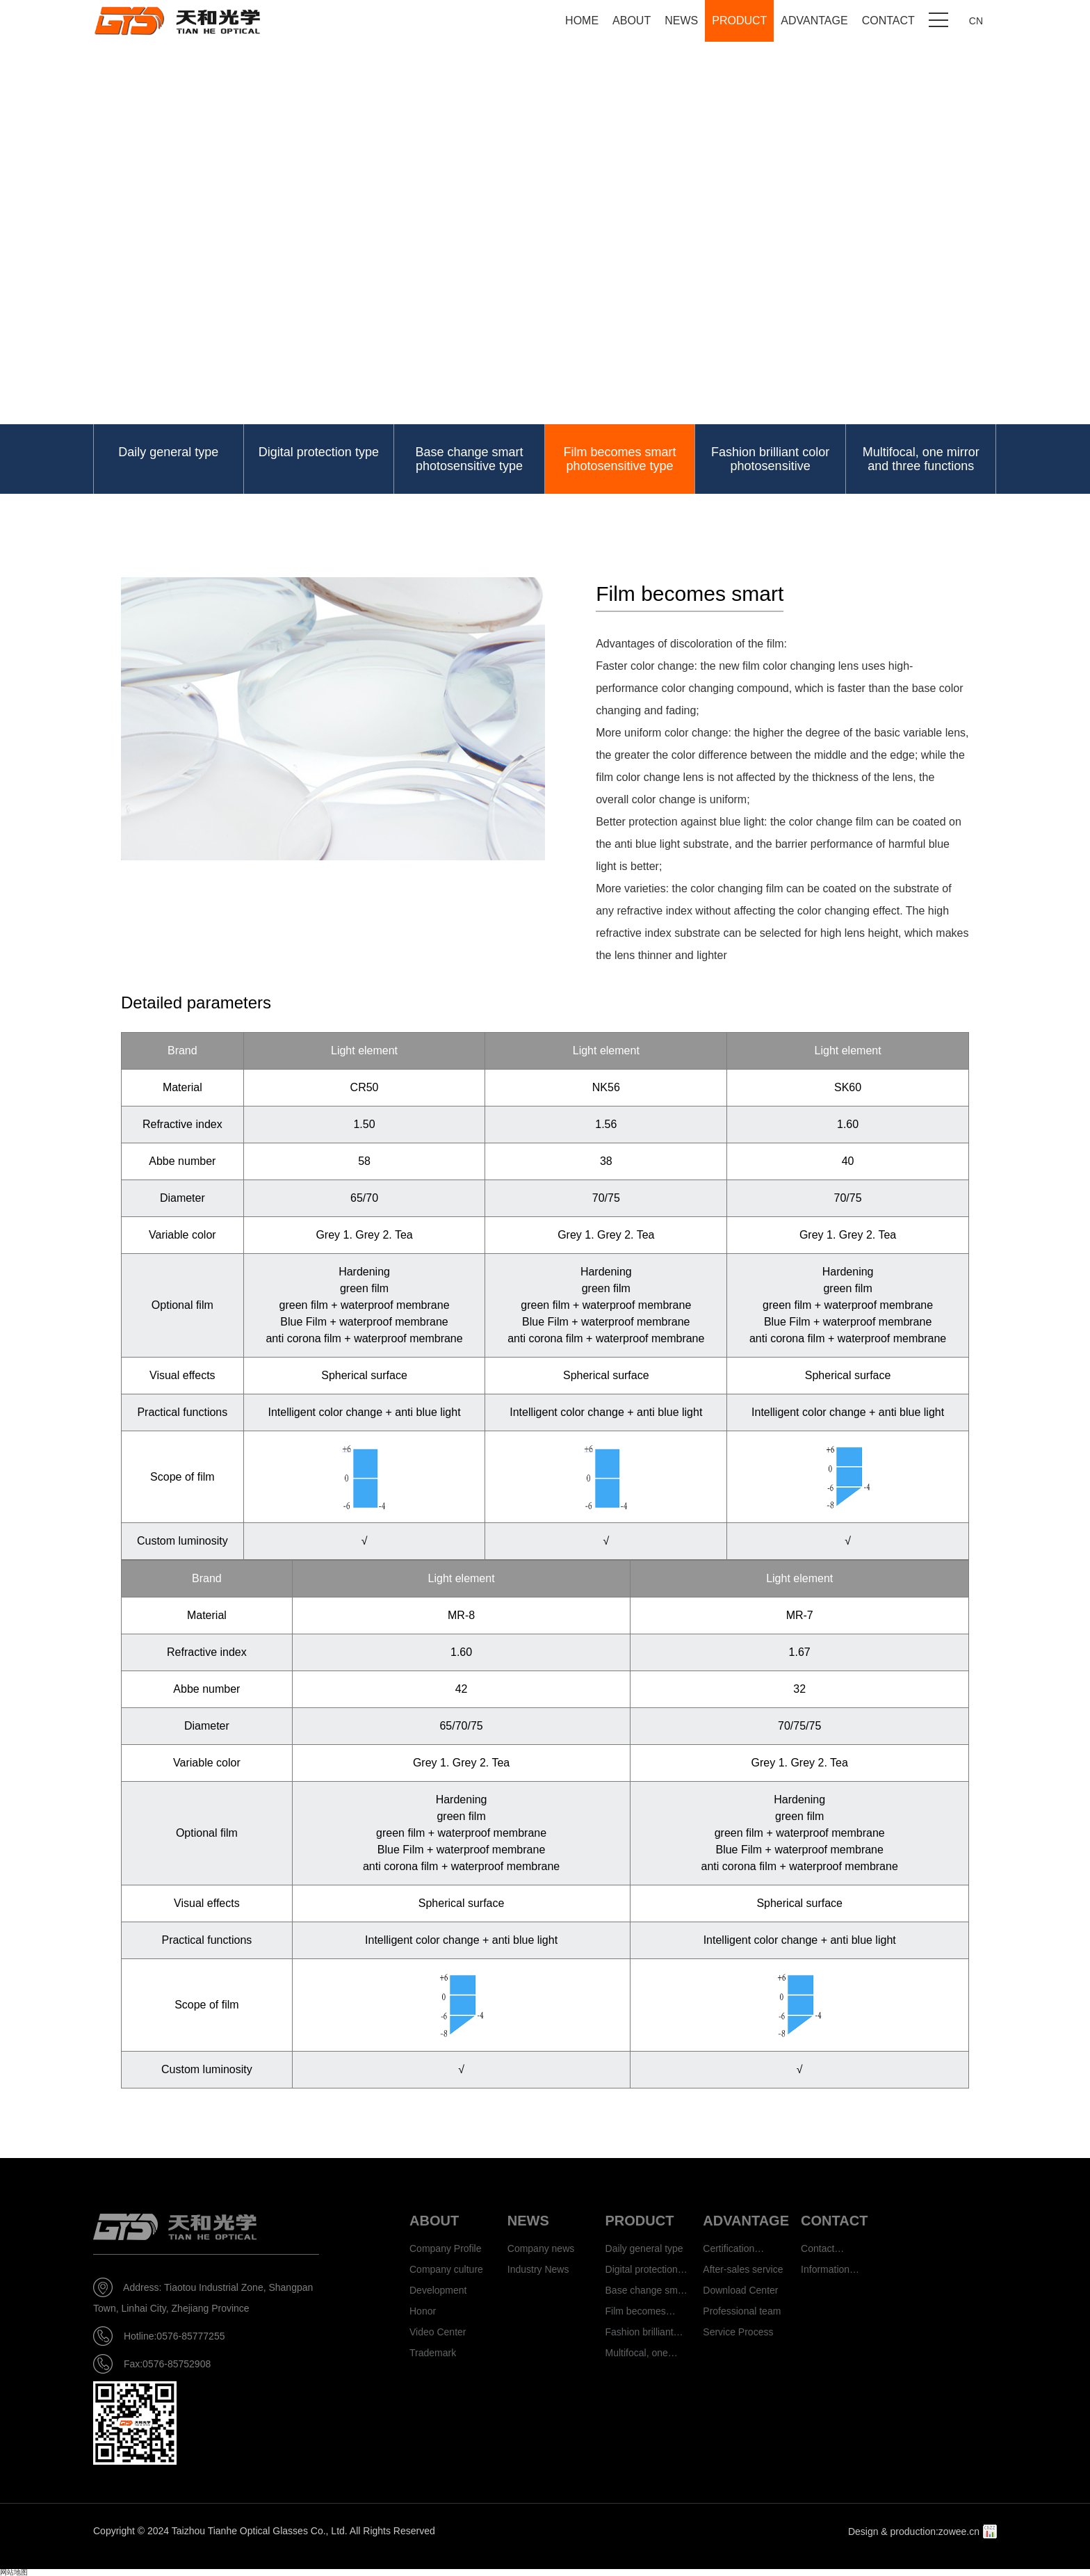  Describe the element at coordinates (445, 2248) in the screenshot. I see `Company Profile` at that location.